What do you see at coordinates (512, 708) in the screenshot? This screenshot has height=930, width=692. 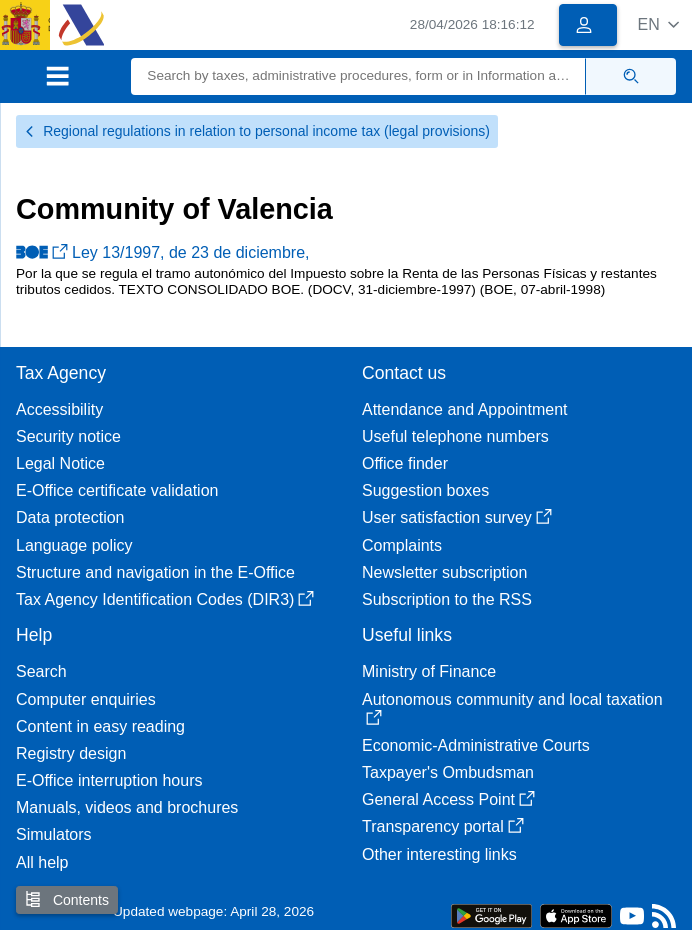 I see `Autonomous community and local taxation` at bounding box center [512, 708].